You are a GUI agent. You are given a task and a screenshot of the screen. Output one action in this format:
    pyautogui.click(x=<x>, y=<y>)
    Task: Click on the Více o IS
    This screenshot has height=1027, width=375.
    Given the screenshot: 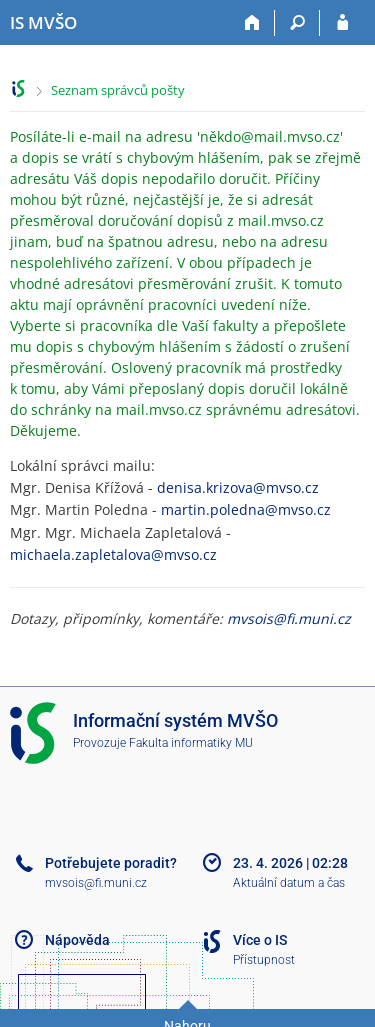 What is the action you would take?
    pyautogui.click(x=260, y=940)
    